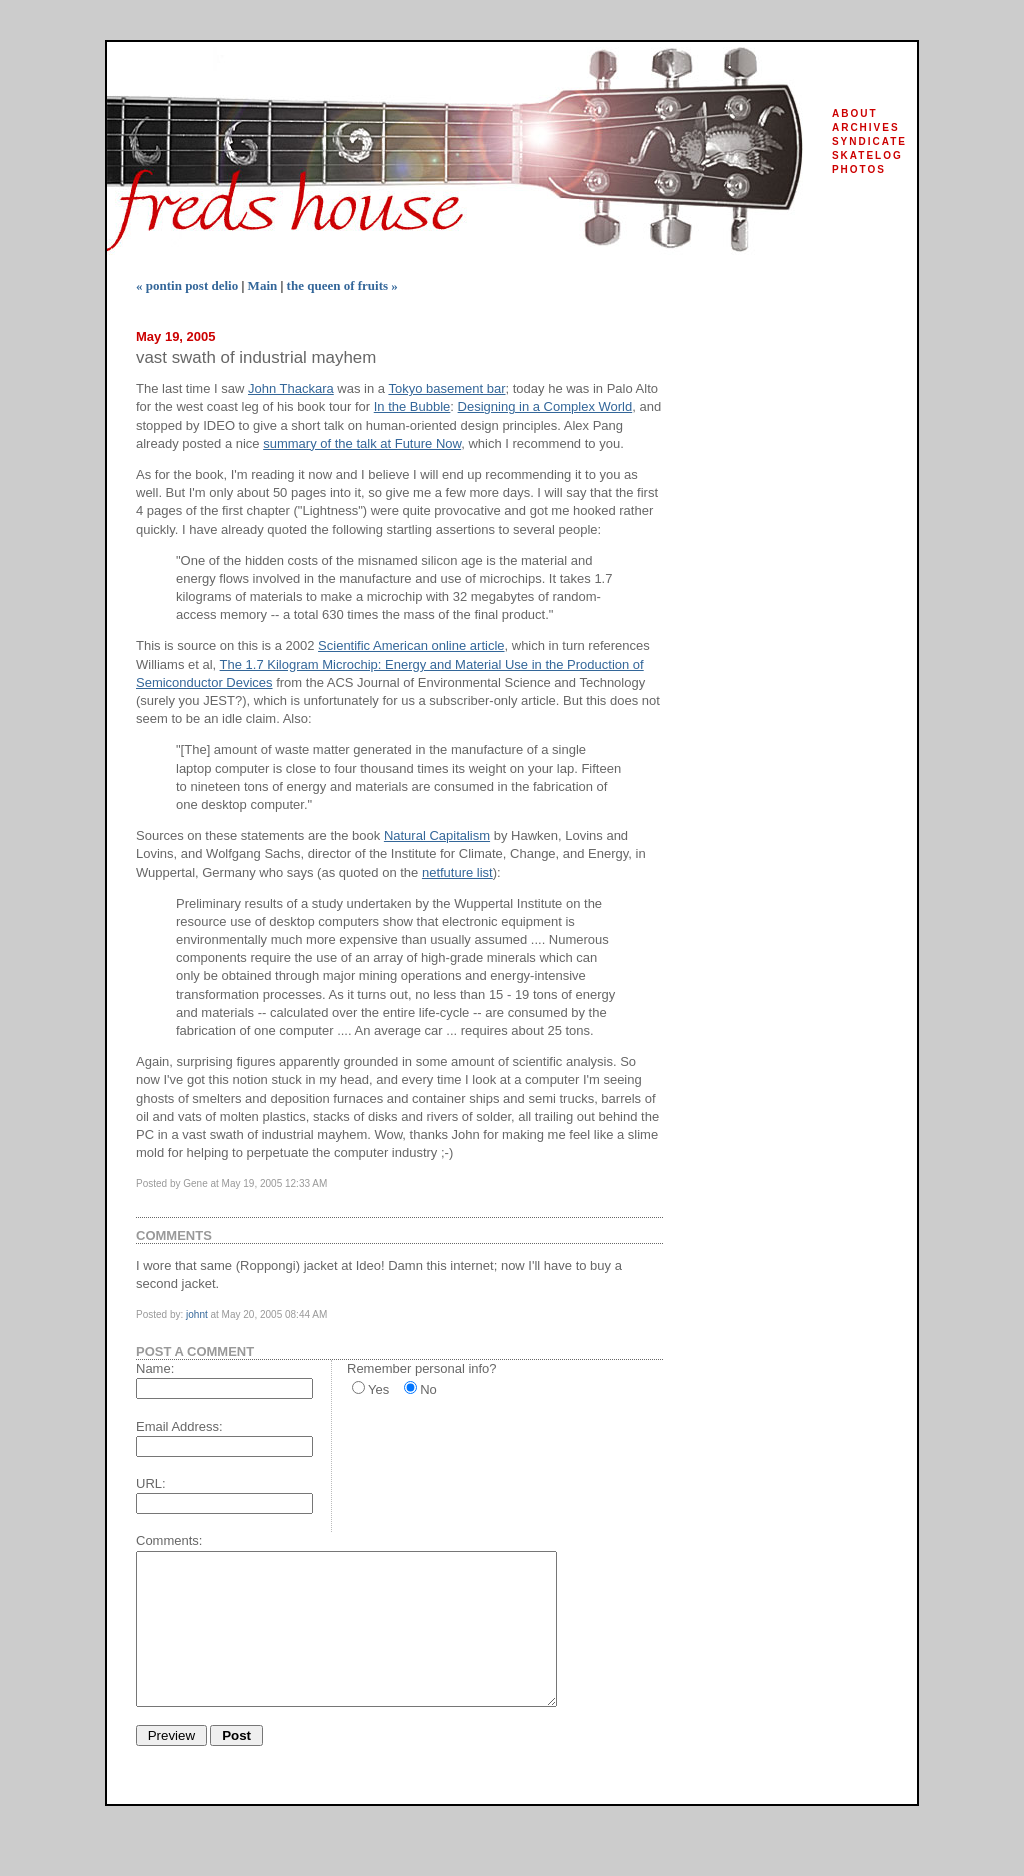 The width and height of the screenshot is (1024, 1876). Describe the element at coordinates (437, 835) in the screenshot. I see `Natural Capitalism` at that location.